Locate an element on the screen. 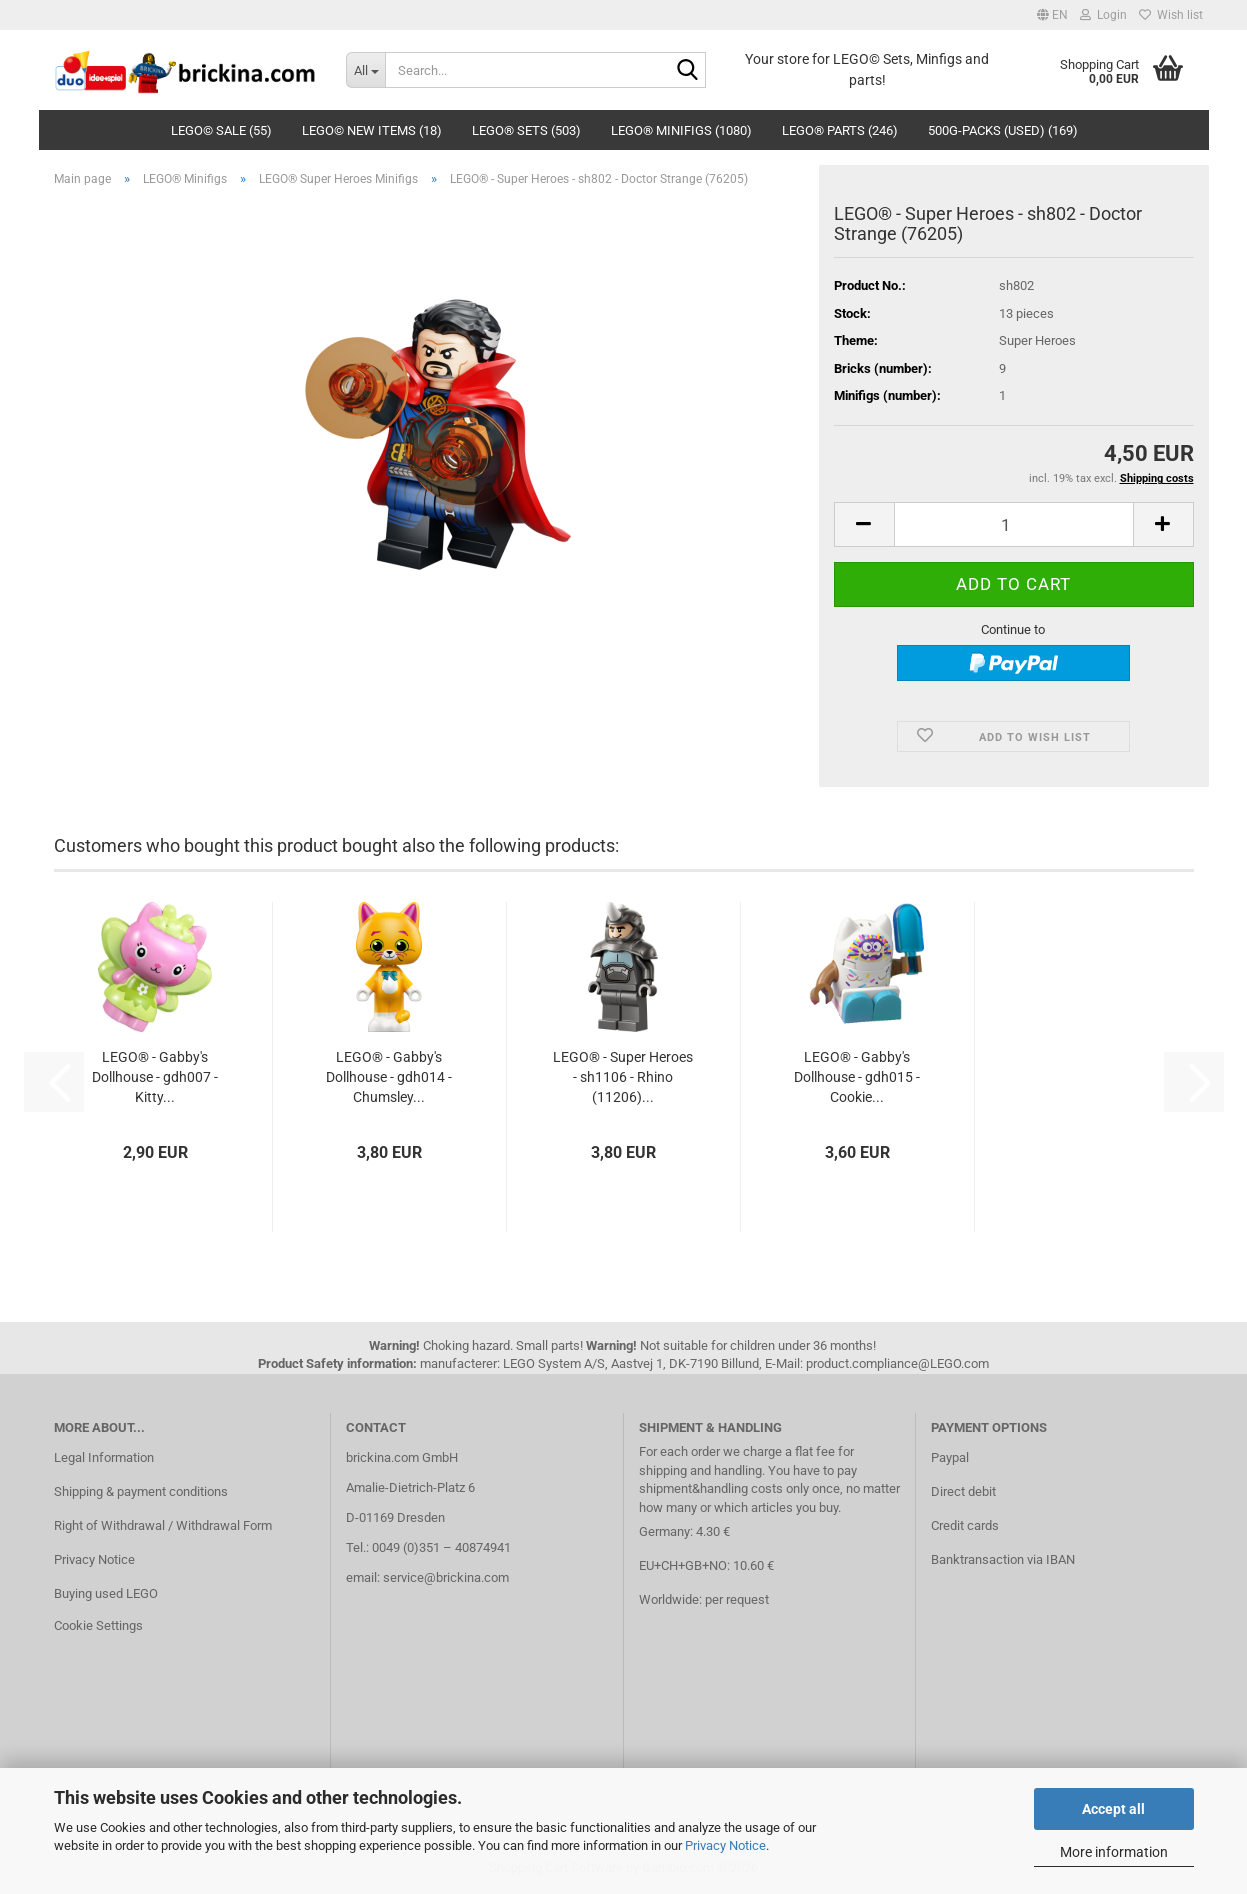 The image size is (1247, 1894). LEGO® Parts (246) is located at coordinates (840, 130).